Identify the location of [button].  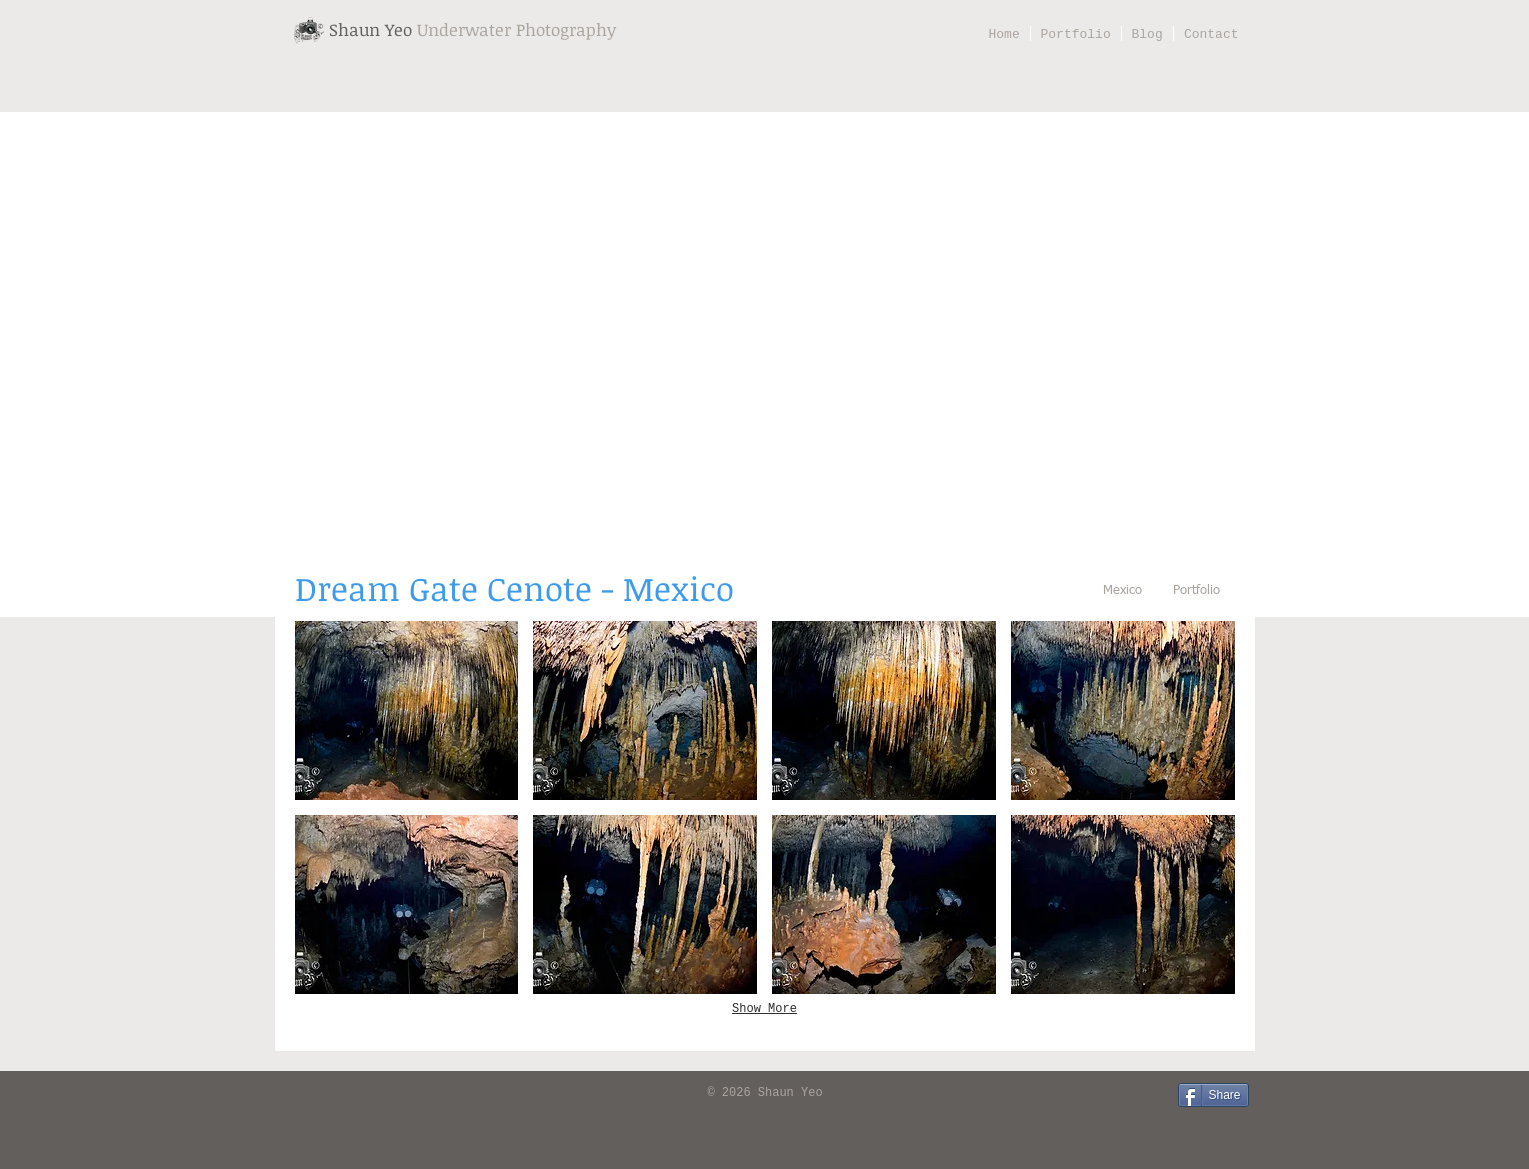
(407, 710).